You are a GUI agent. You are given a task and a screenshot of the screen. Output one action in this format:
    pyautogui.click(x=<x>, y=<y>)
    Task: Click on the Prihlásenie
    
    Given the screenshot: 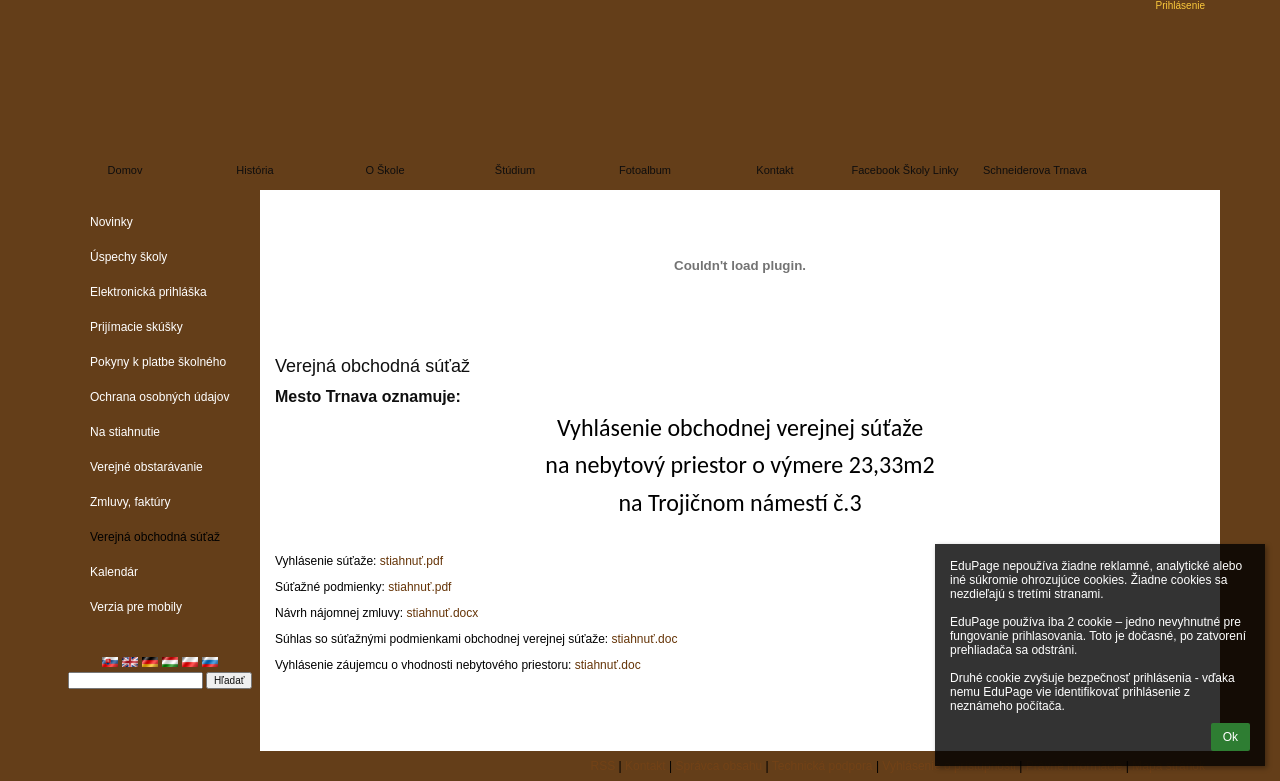 What is the action you would take?
    pyautogui.click(x=1180, y=5)
    